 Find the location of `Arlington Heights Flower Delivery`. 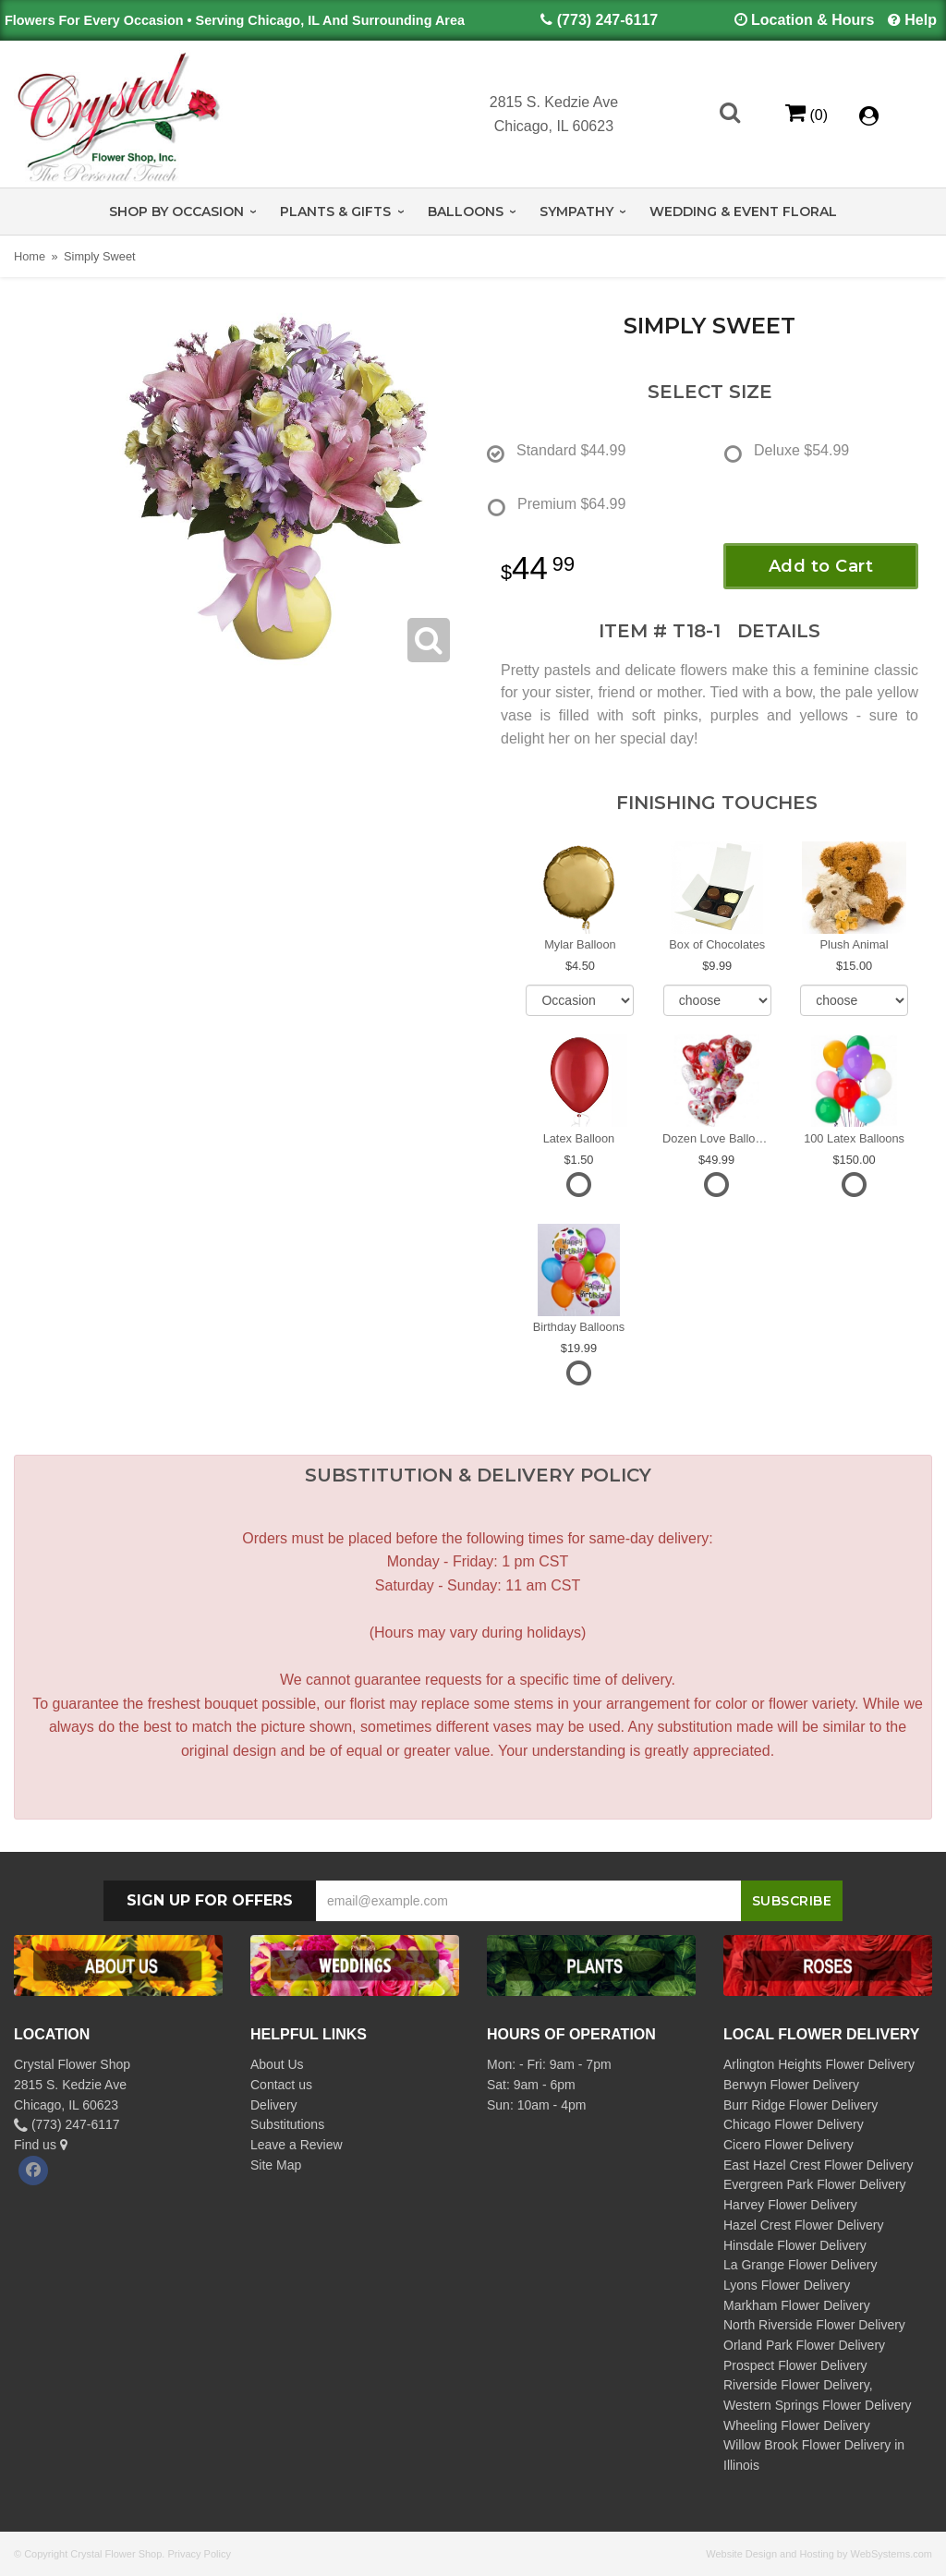

Arlington Heights Flower Delivery is located at coordinates (819, 2064).